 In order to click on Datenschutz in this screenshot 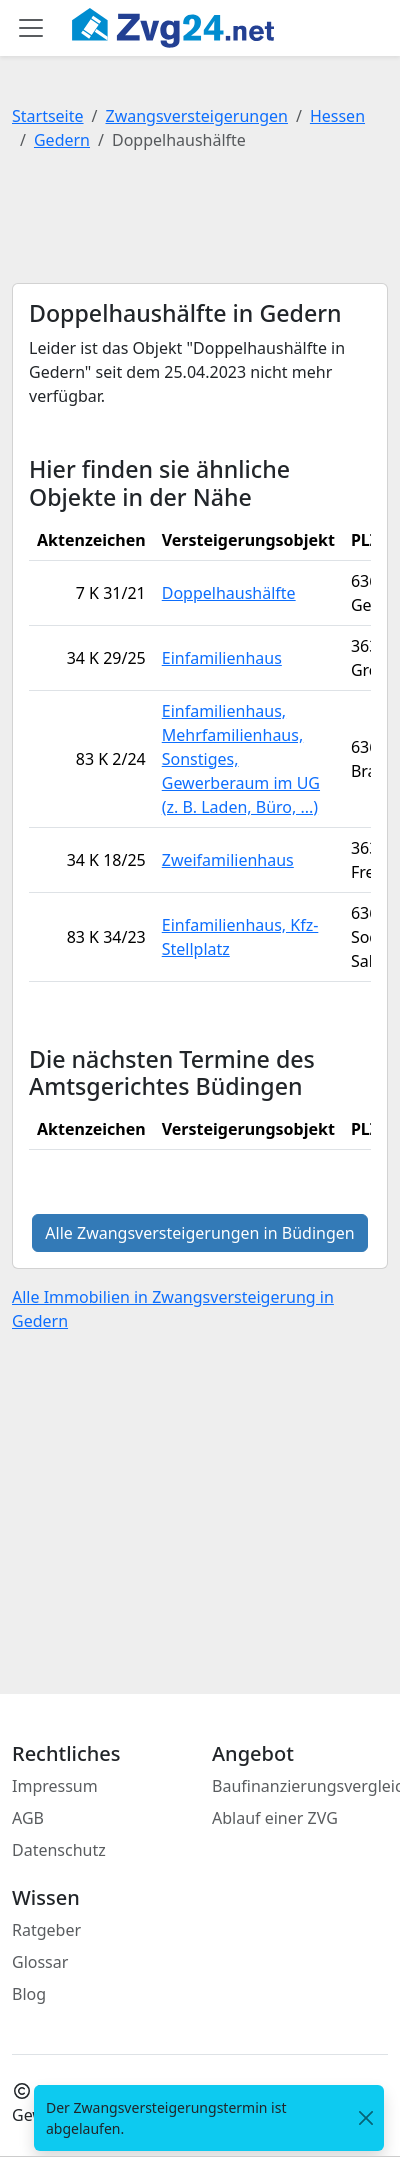, I will do `click(59, 1850)`.